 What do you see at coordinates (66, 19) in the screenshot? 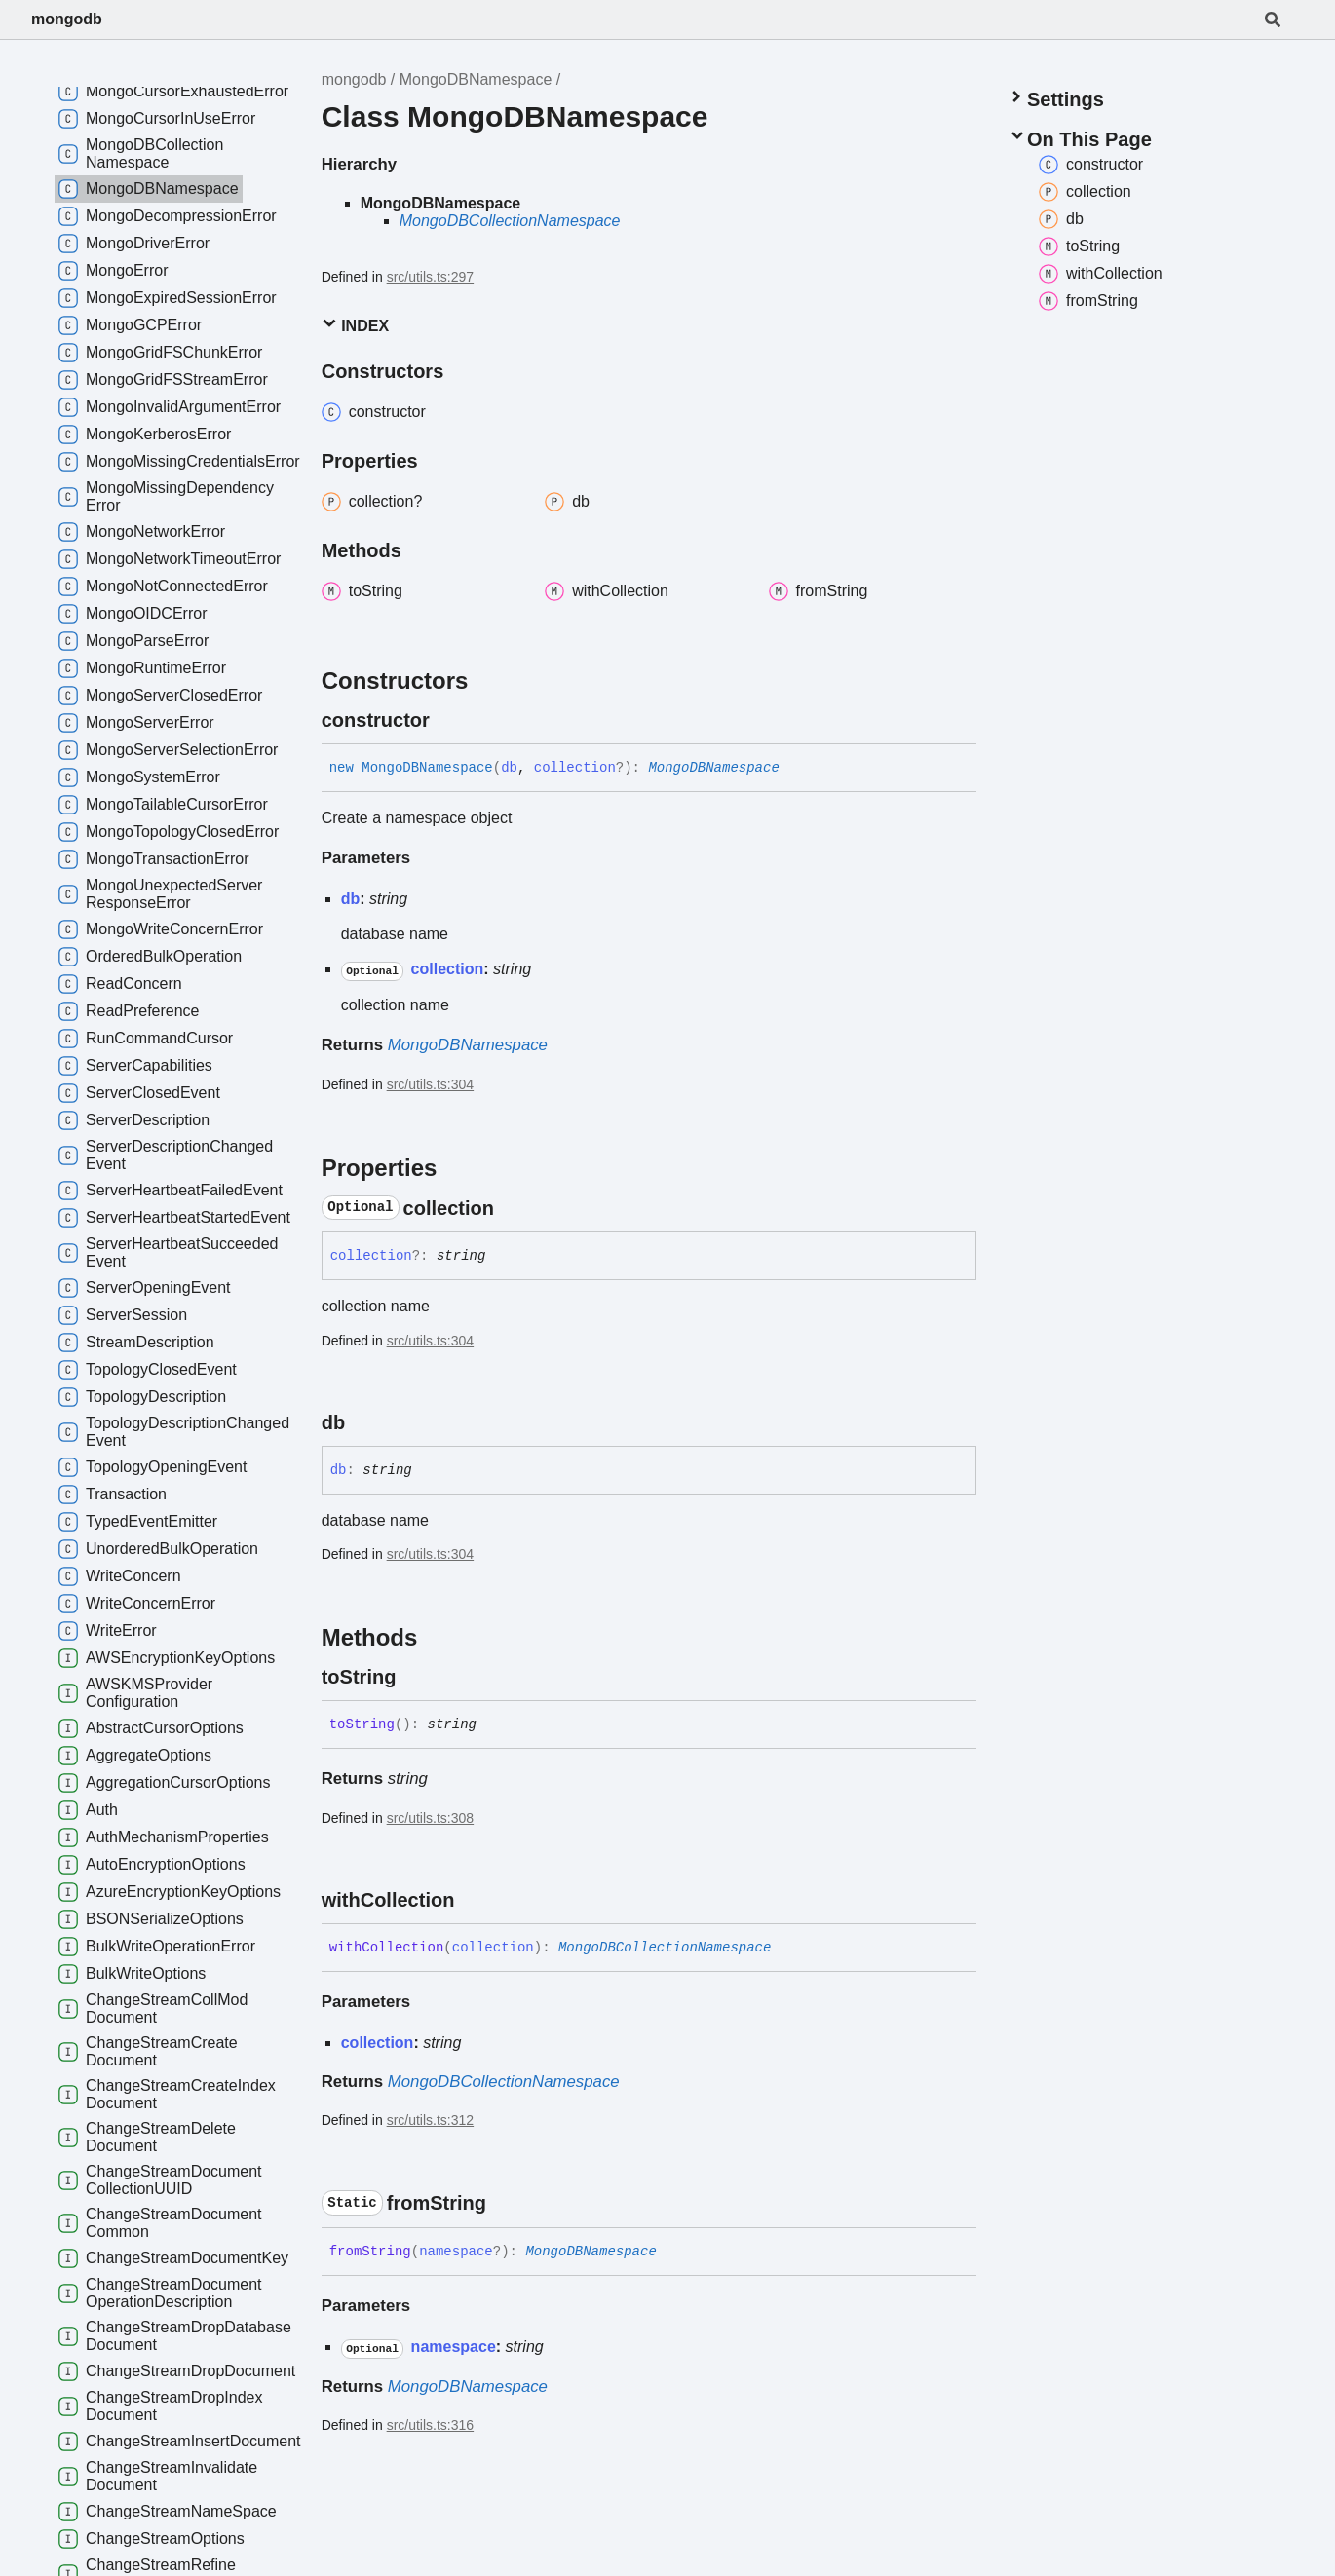
I see `mongodb` at bounding box center [66, 19].